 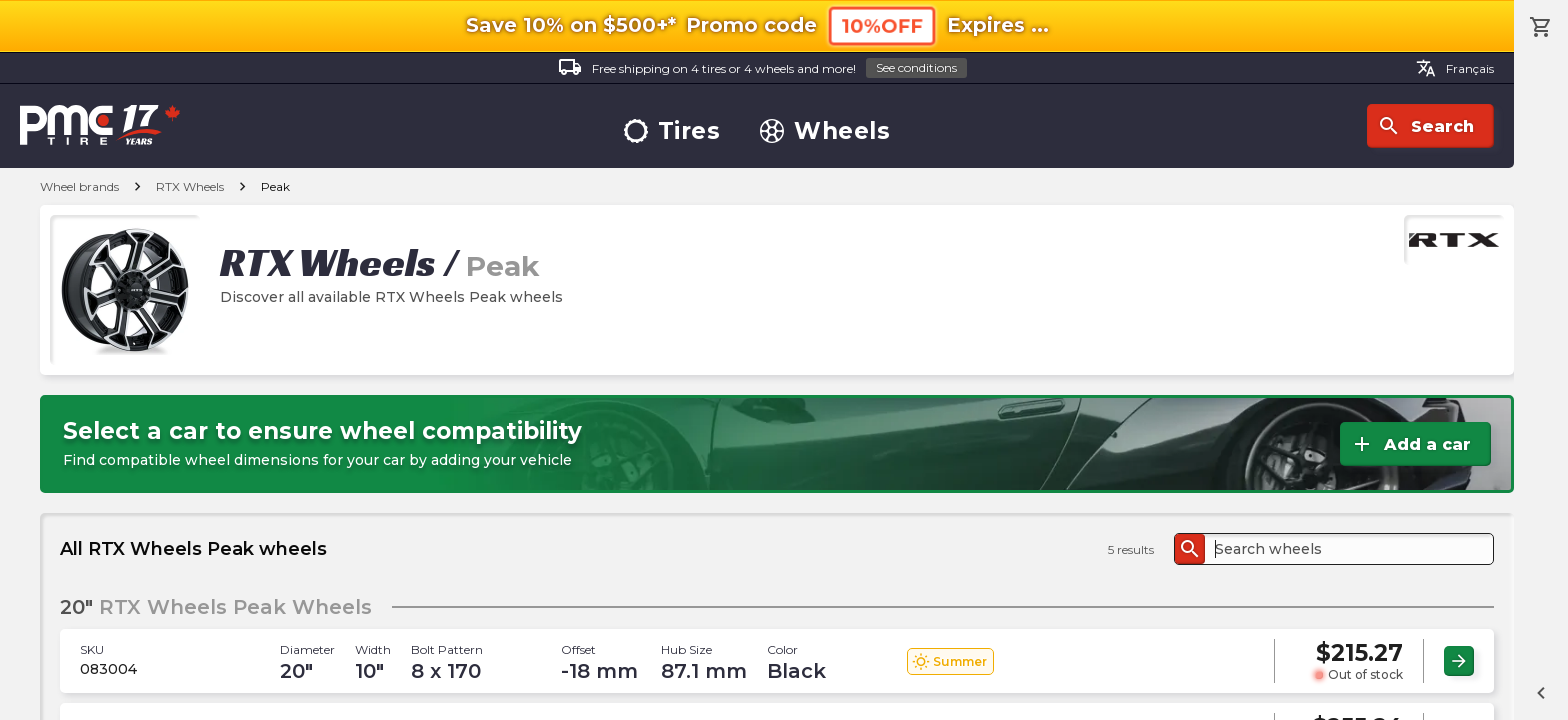 I want to click on Tires, so click(x=672, y=131).